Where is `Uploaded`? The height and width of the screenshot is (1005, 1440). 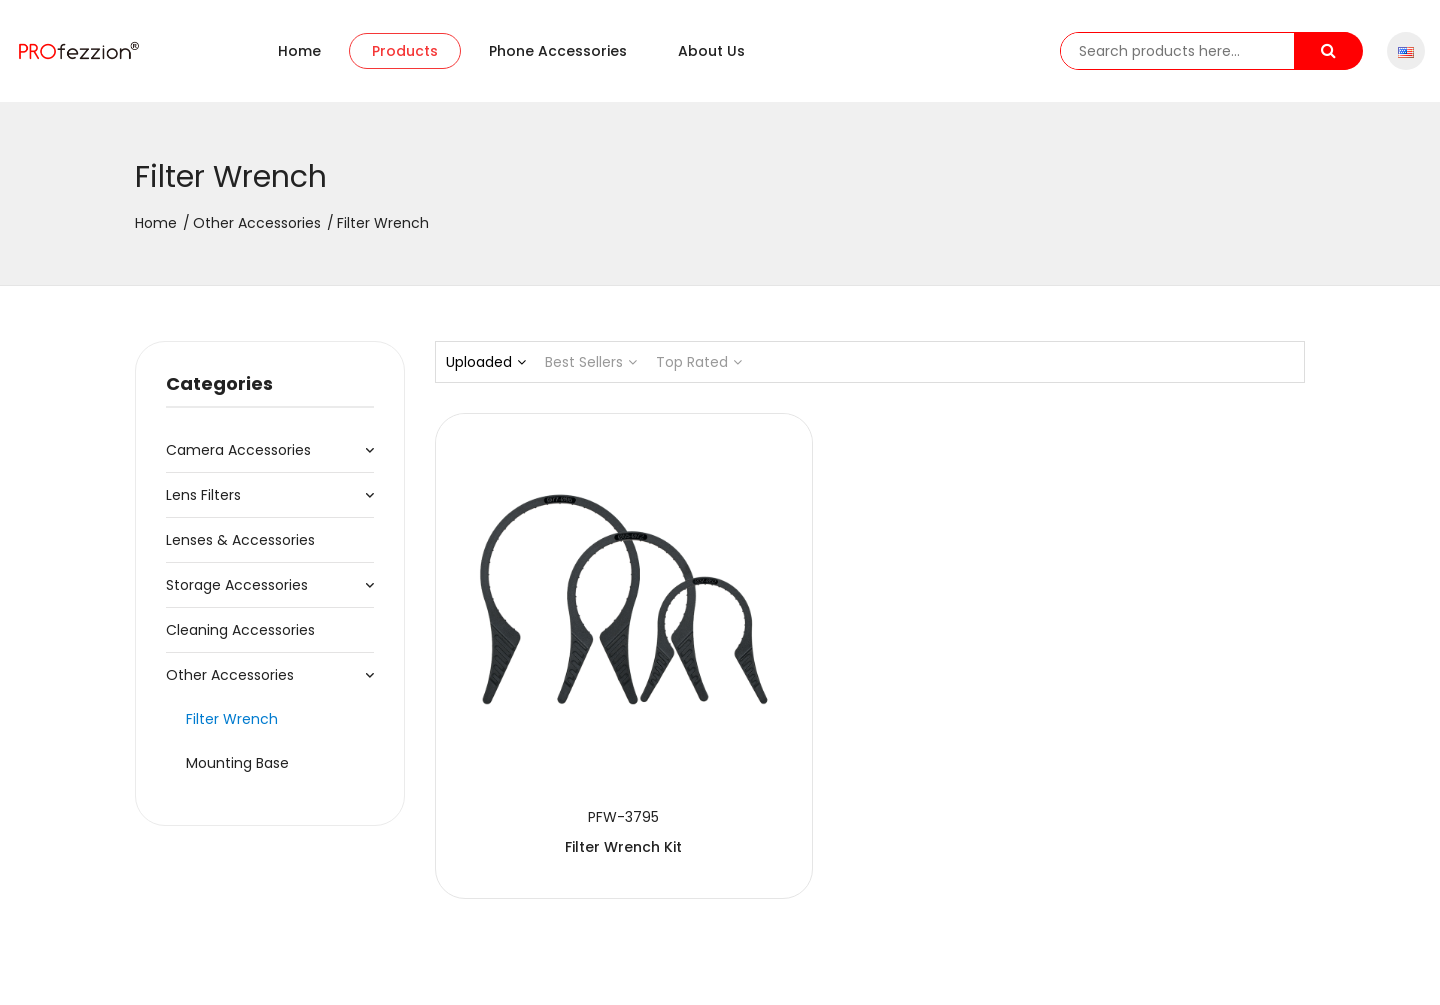
Uploaded is located at coordinates (486, 362).